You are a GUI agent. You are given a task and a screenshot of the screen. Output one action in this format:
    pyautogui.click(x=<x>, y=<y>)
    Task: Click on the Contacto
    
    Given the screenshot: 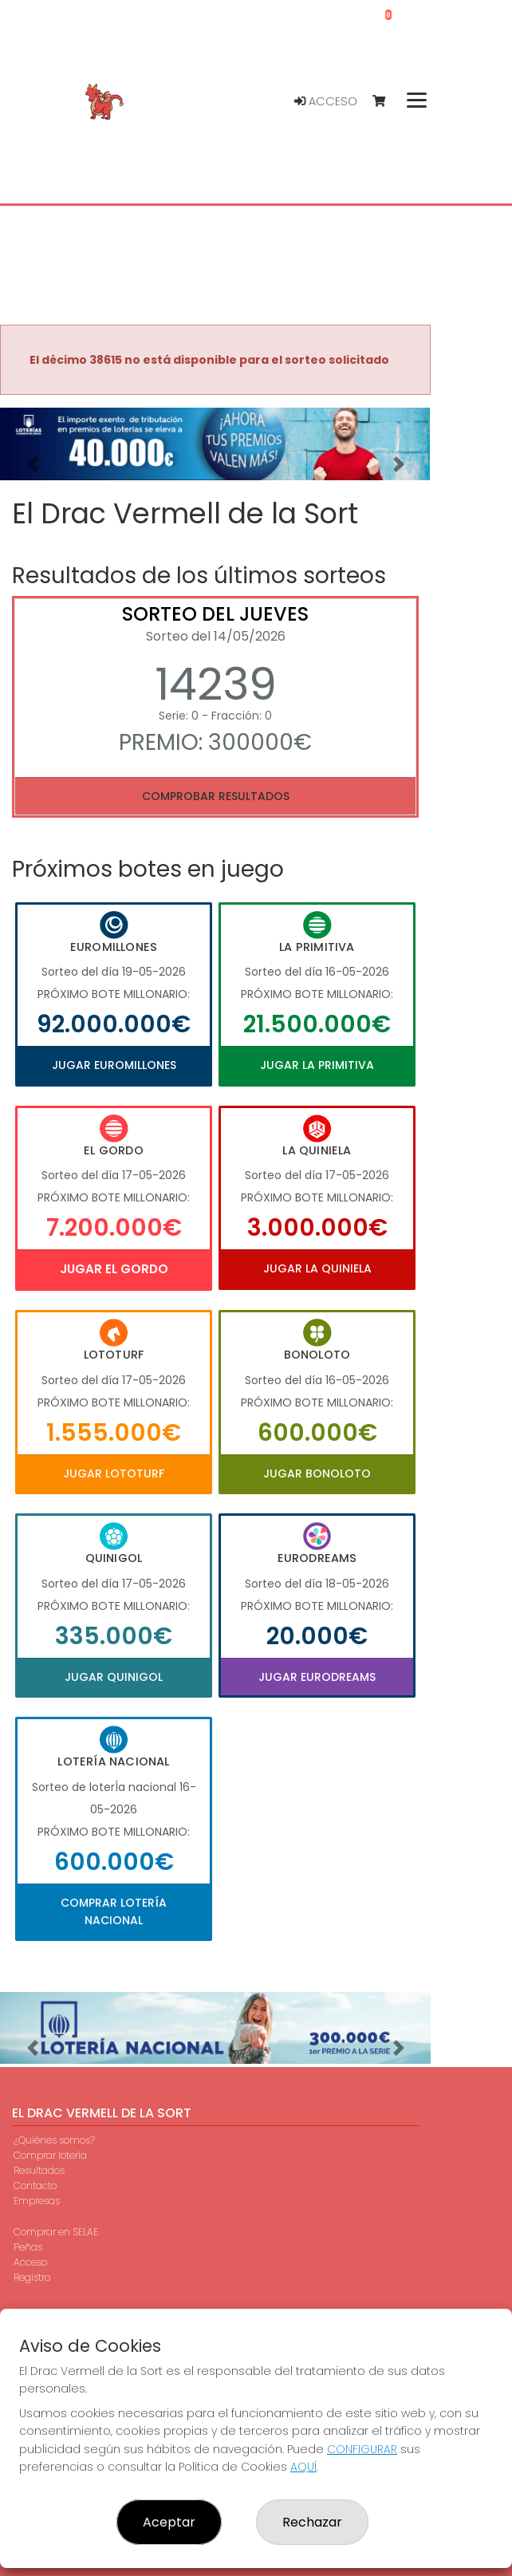 What is the action you would take?
    pyautogui.click(x=35, y=2185)
    